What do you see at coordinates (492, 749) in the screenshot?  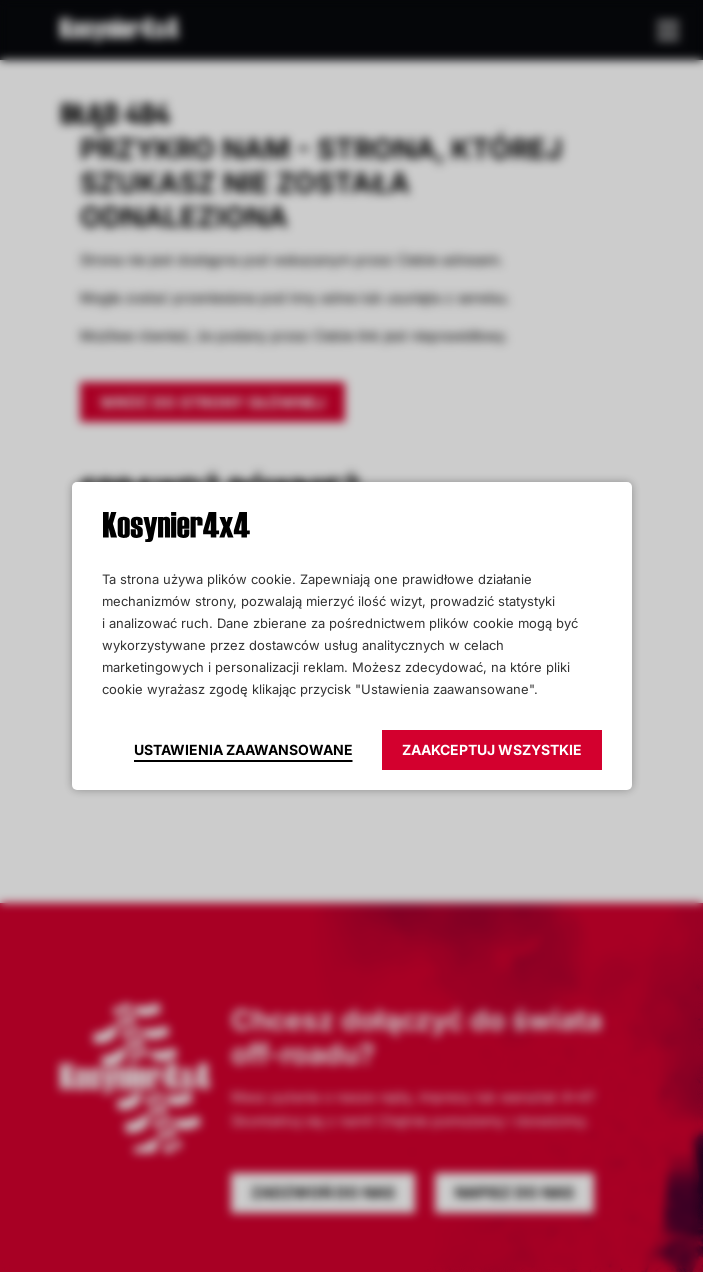 I see `Zaakceptuj wszystkie` at bounding box center [492, 749].